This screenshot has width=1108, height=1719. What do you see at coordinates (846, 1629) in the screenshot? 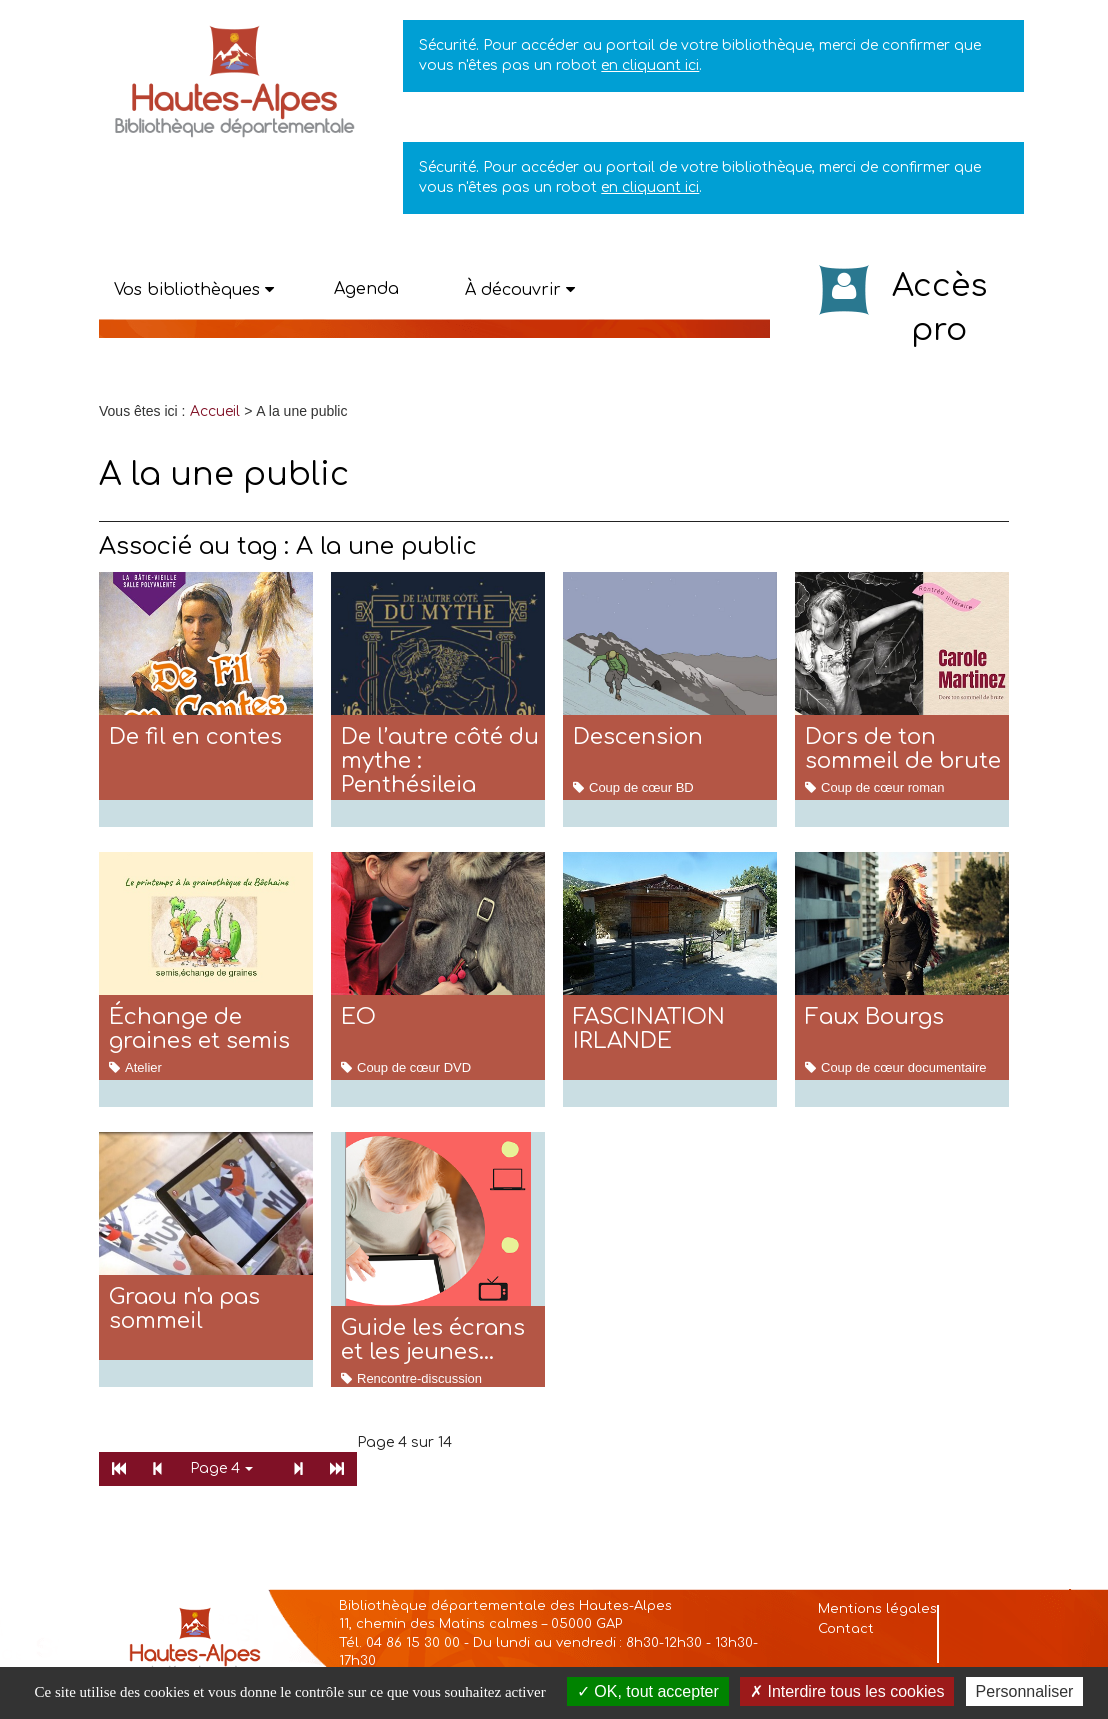
I see `Contact` at bounding box center [846, 1629].